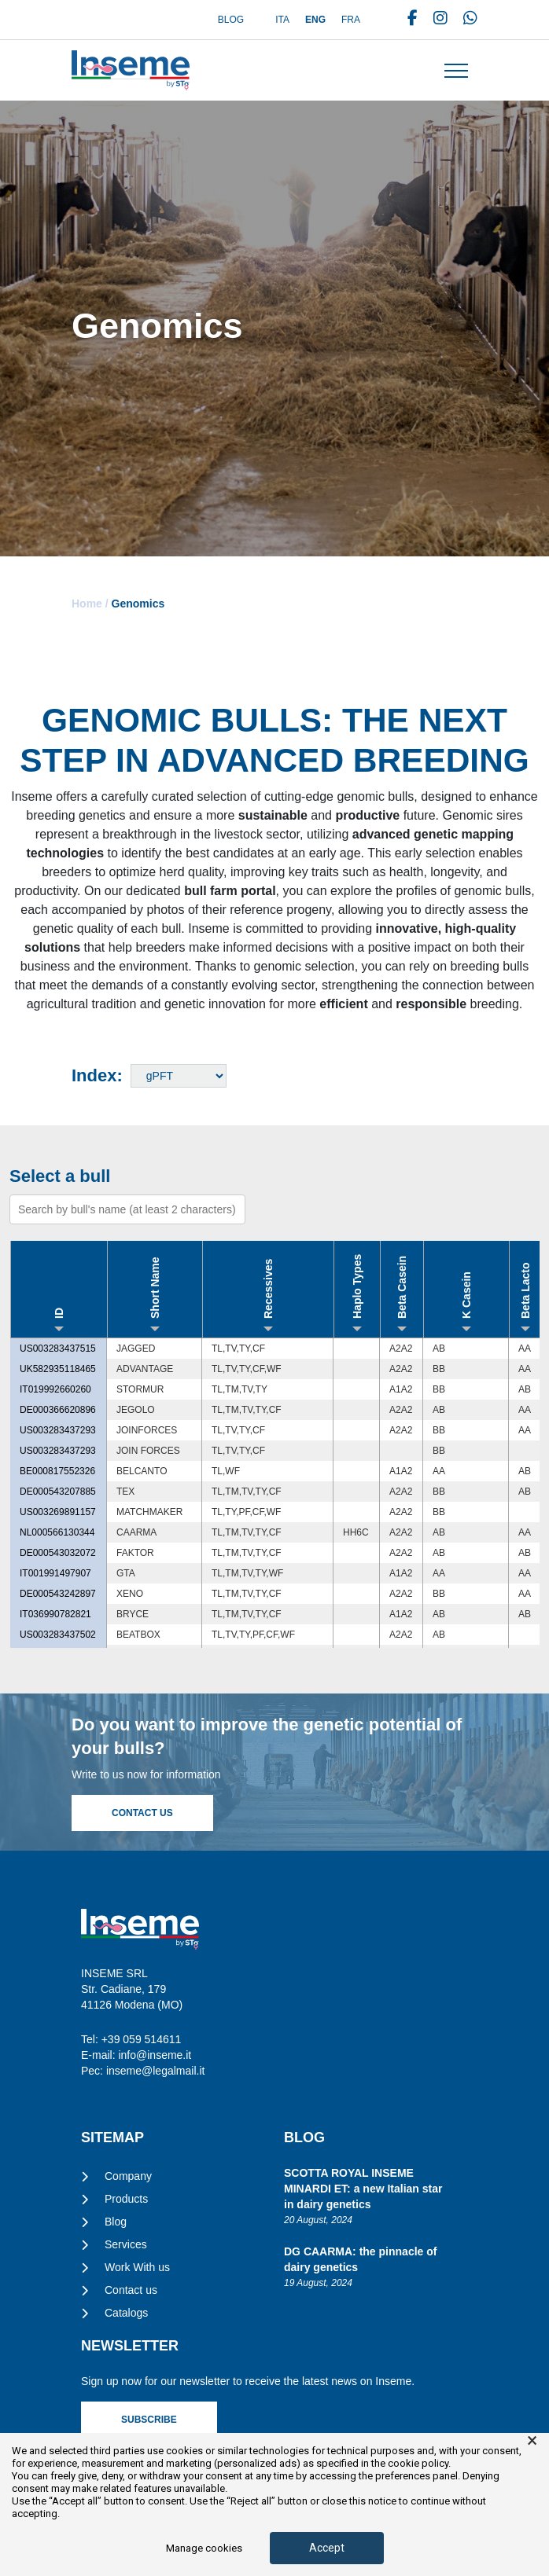 The height and width of the screenshot is (2576, 549). I want to click on DE000543032072, so click(58, 1552).